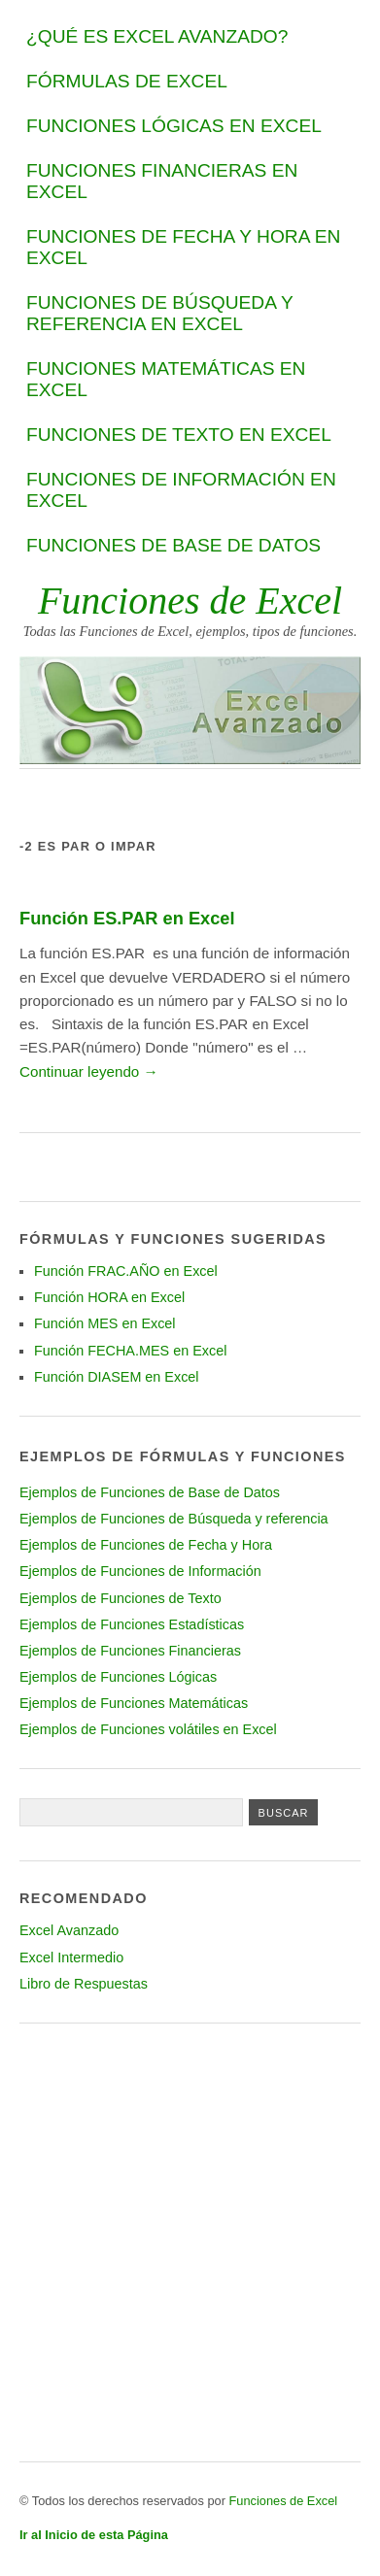  I want to click on Ejemplos de Funciones Estadísticas, so click(131, 1624).